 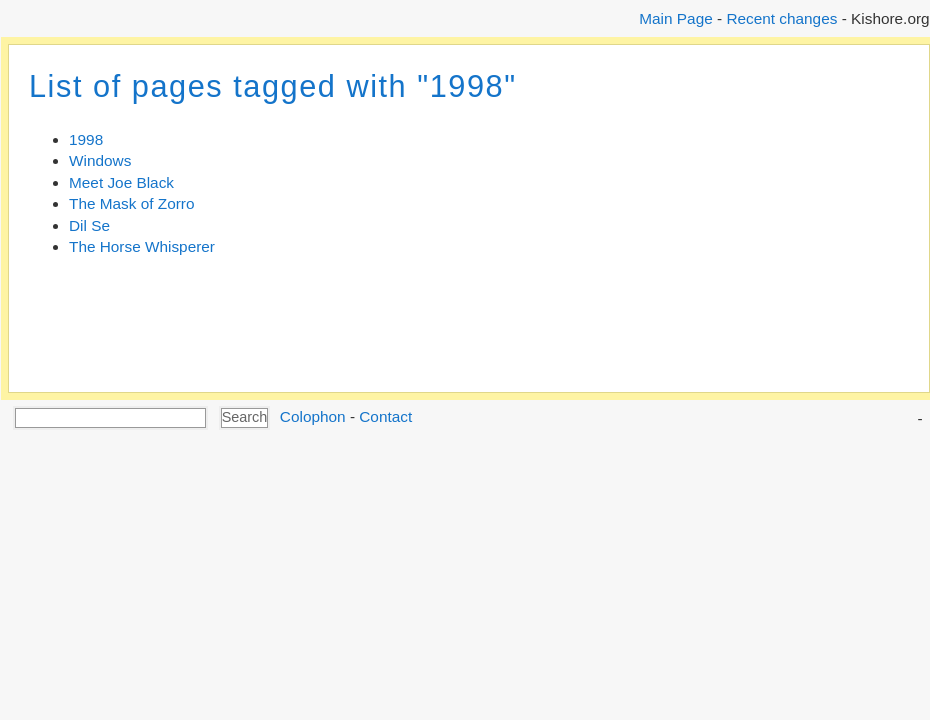 What do you see at coordinates (86, 139) in the screenshot?
I see `1998` at bounding box center [86, 139].